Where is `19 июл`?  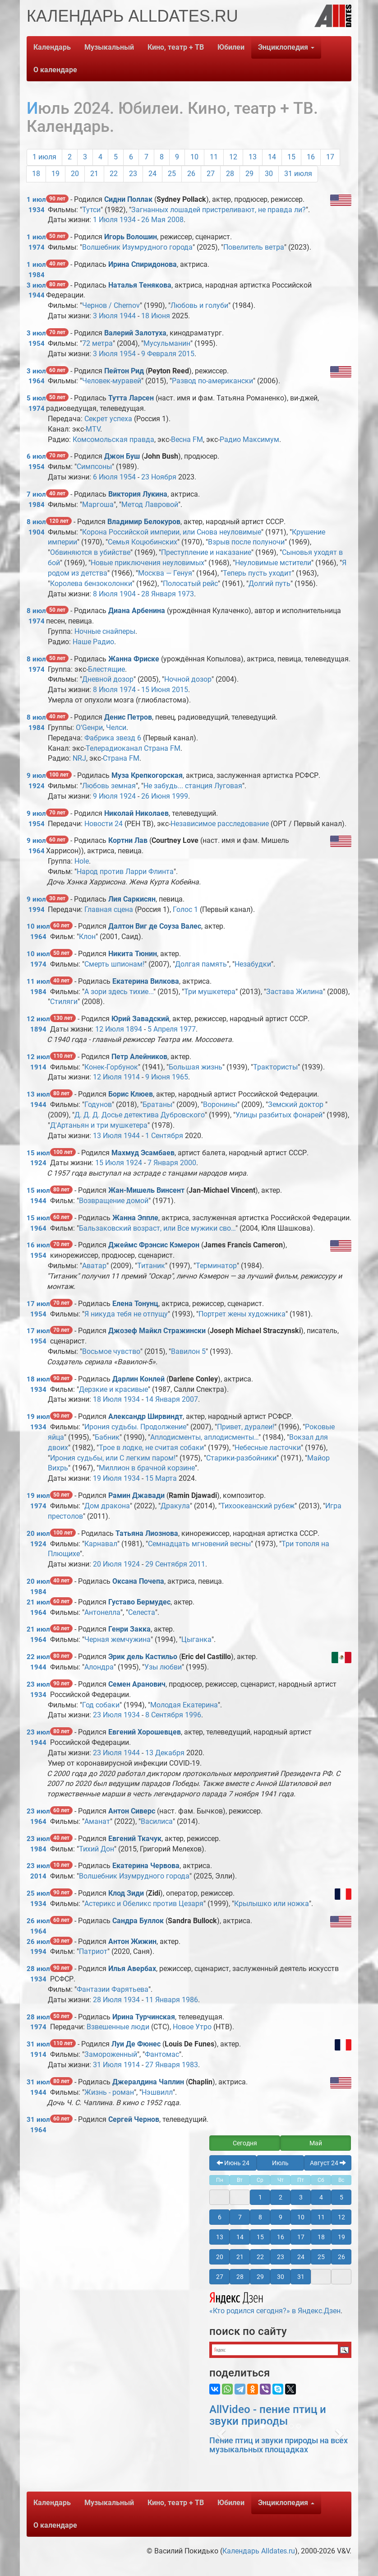
19 июл is located at coordinates (38, 1417).